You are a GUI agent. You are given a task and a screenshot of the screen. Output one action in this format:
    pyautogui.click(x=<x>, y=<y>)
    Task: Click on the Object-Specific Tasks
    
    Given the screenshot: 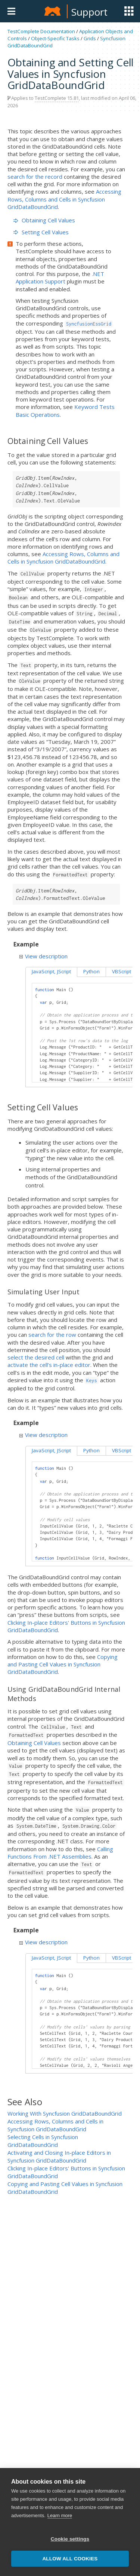 What is the action you would take?
    pyautogui.click(x=55, y=38)
    